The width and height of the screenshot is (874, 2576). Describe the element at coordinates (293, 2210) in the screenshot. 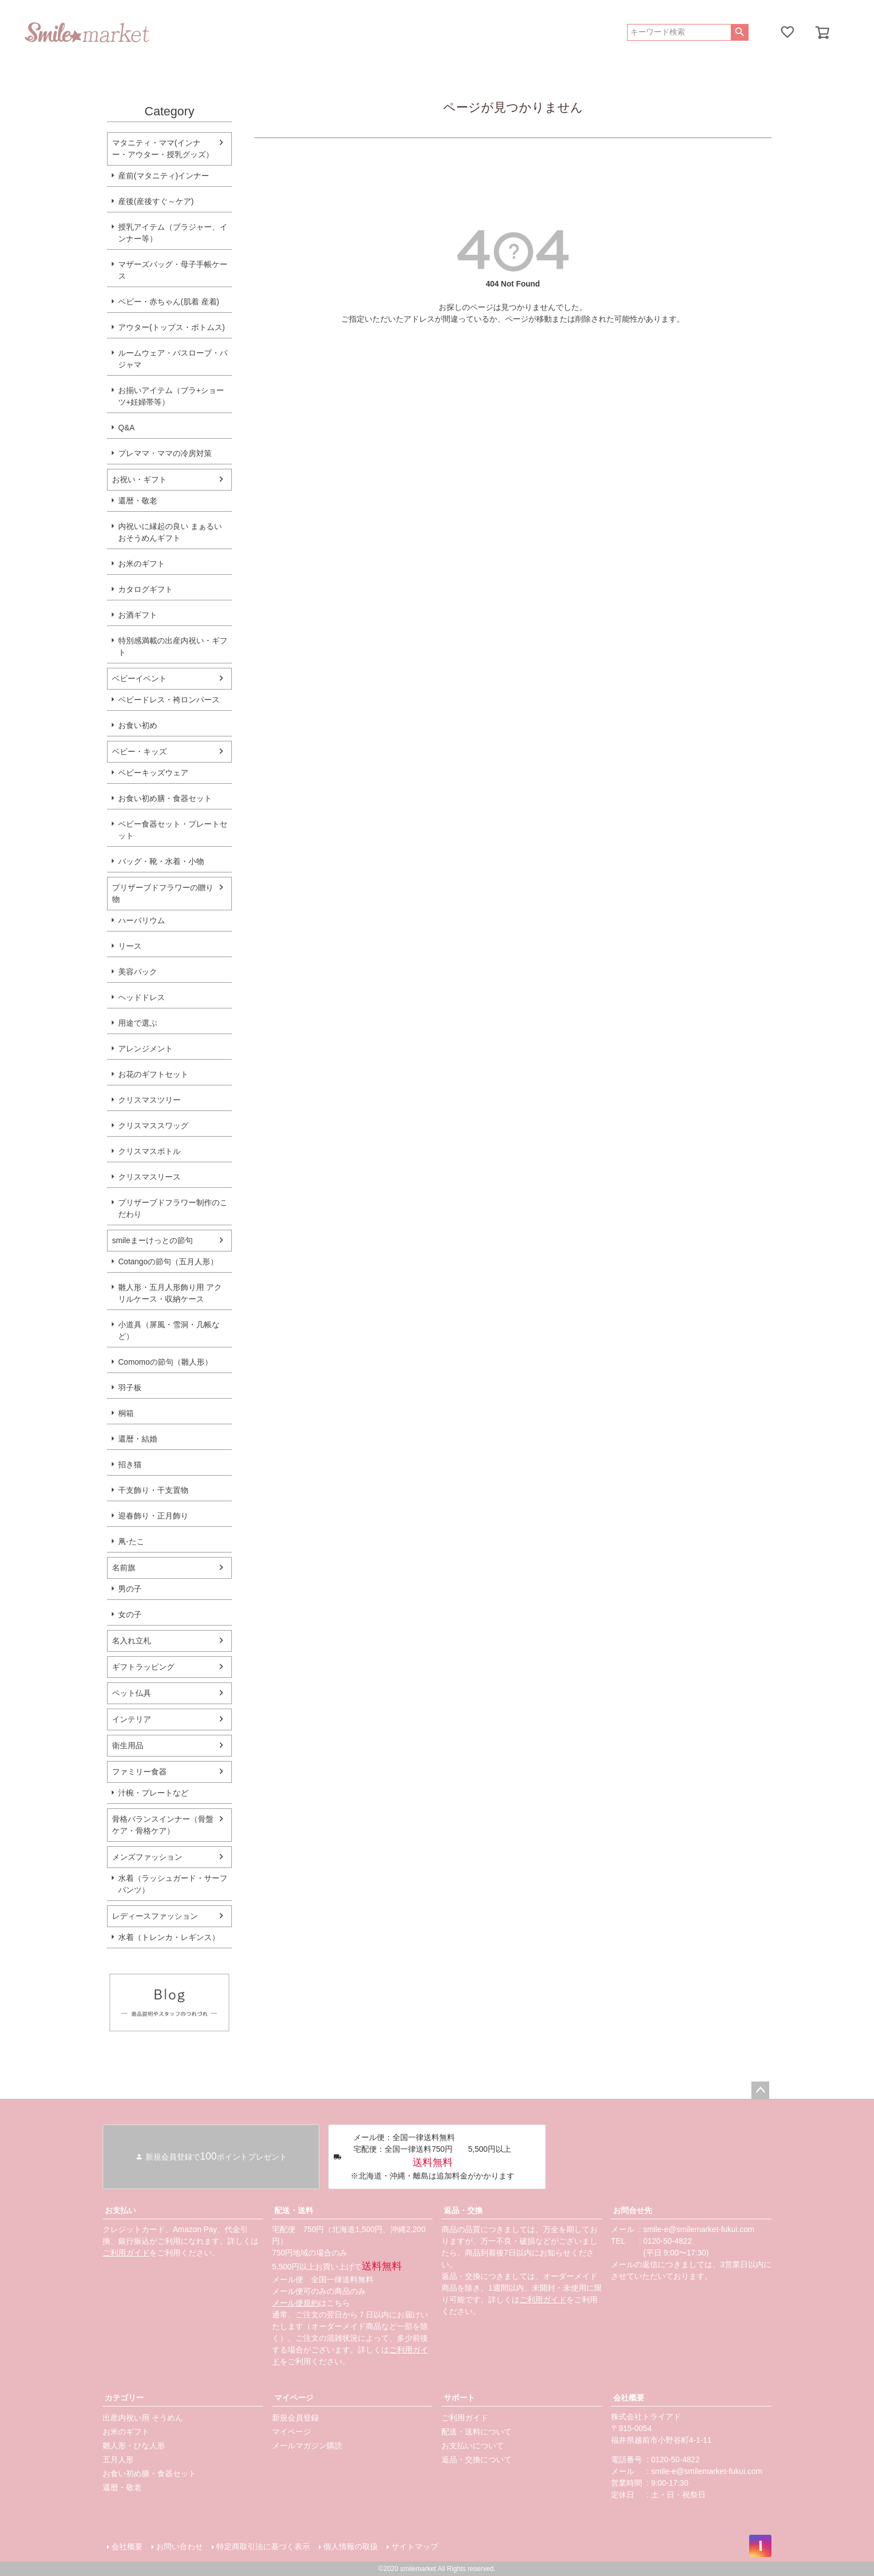

I see `配送・送料` at that location.